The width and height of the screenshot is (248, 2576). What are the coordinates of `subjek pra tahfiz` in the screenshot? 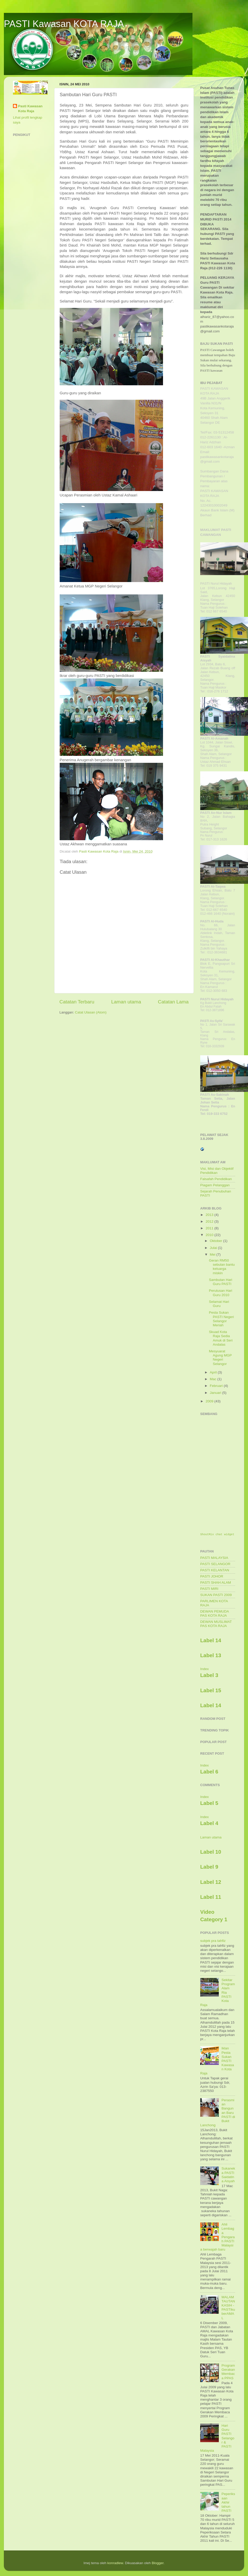 It's located at (213, 1941).